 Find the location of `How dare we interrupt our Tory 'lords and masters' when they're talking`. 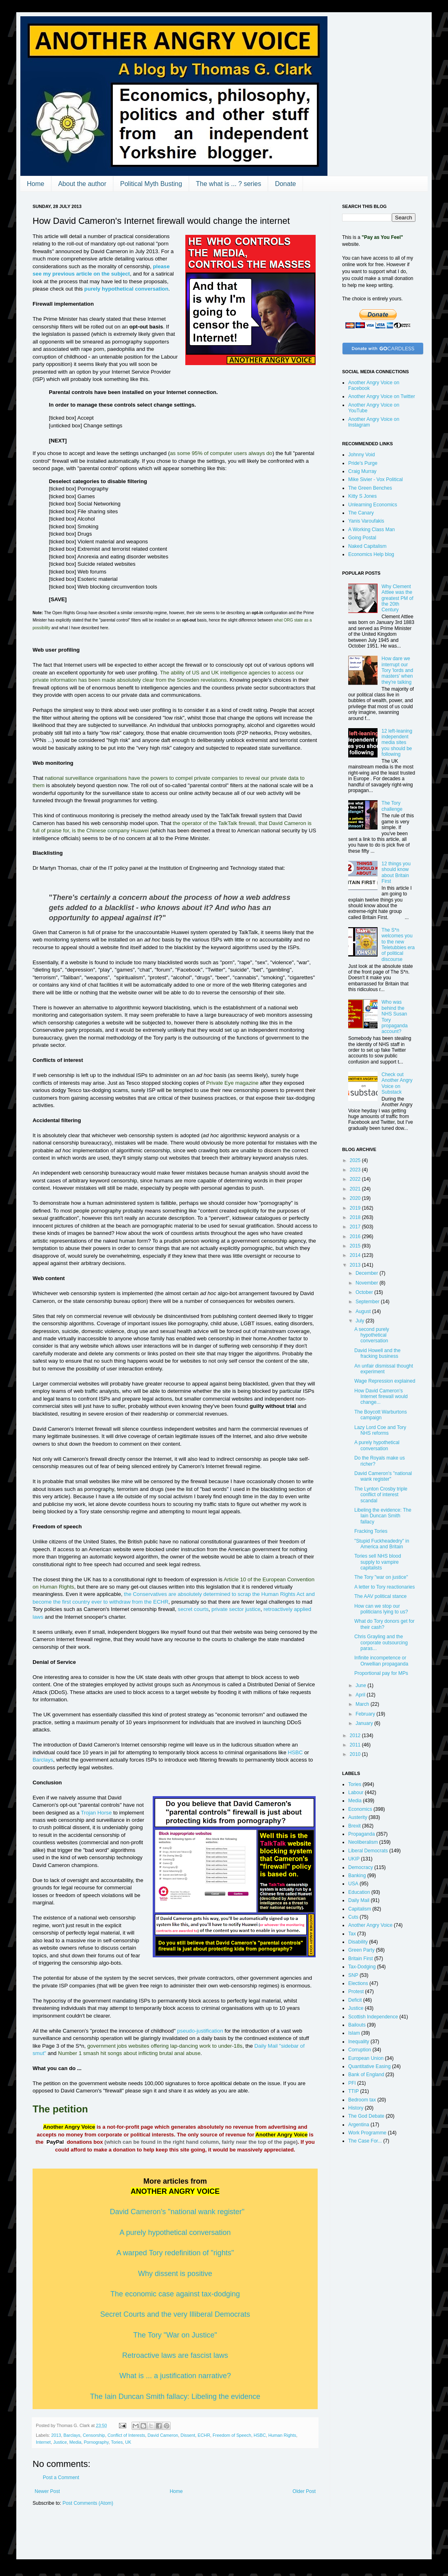

How dare we interrupt our Tory 'lords and masters' when they're talking is located at coordinates (397, 670).